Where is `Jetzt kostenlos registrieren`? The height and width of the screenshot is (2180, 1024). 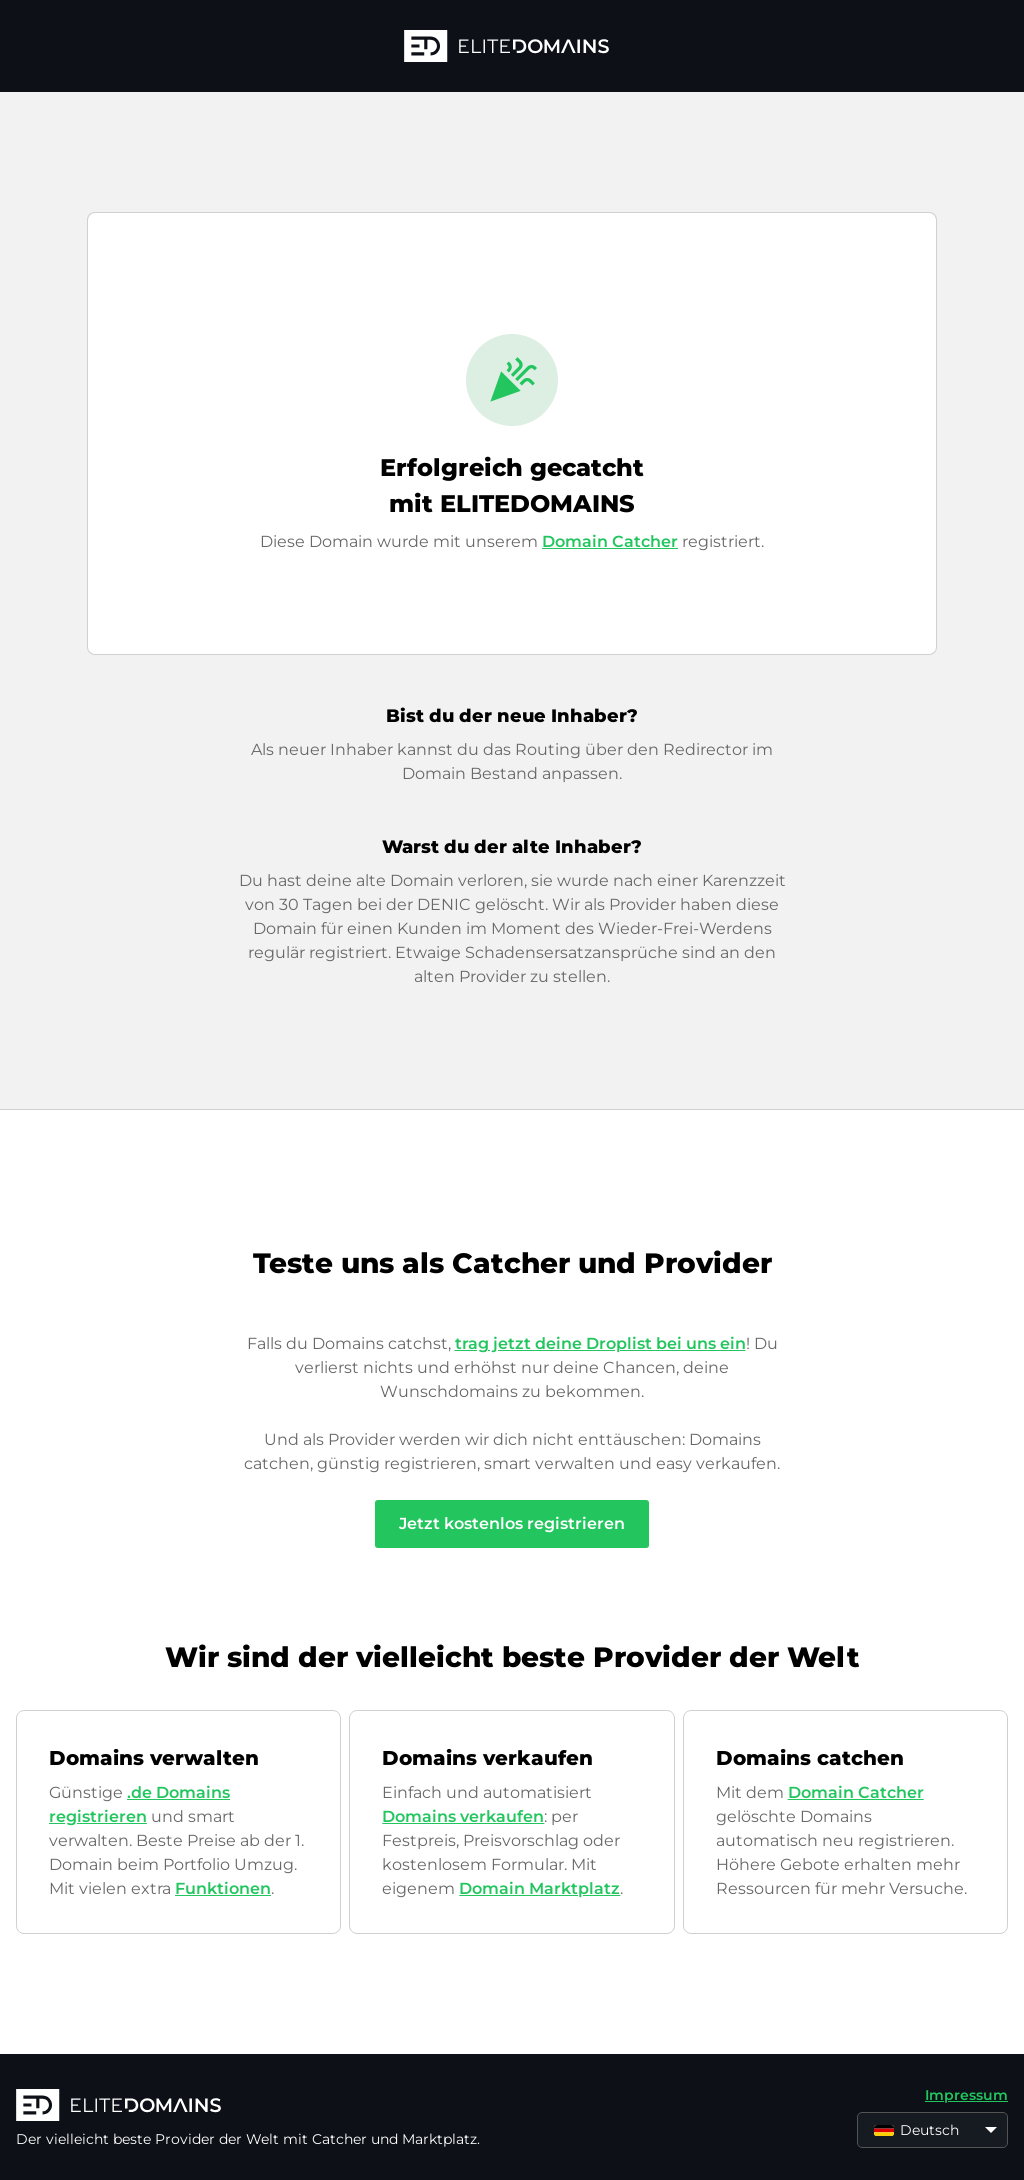 Jetzt kostenlos registrieren is located at coordinates (512, 1523).